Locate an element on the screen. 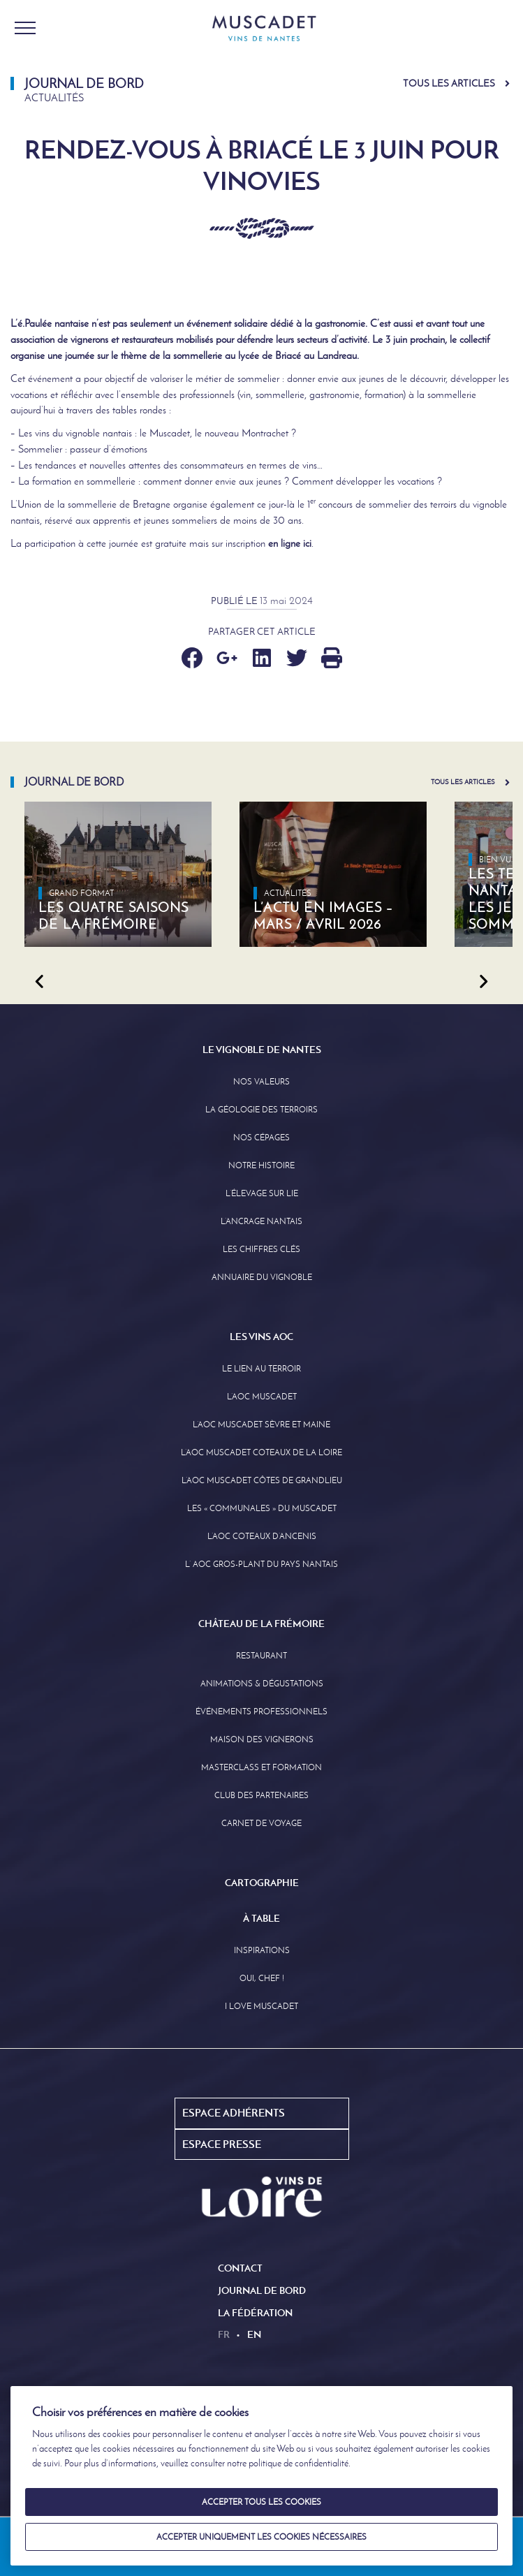  fr is located at coordinates (224, 2334).